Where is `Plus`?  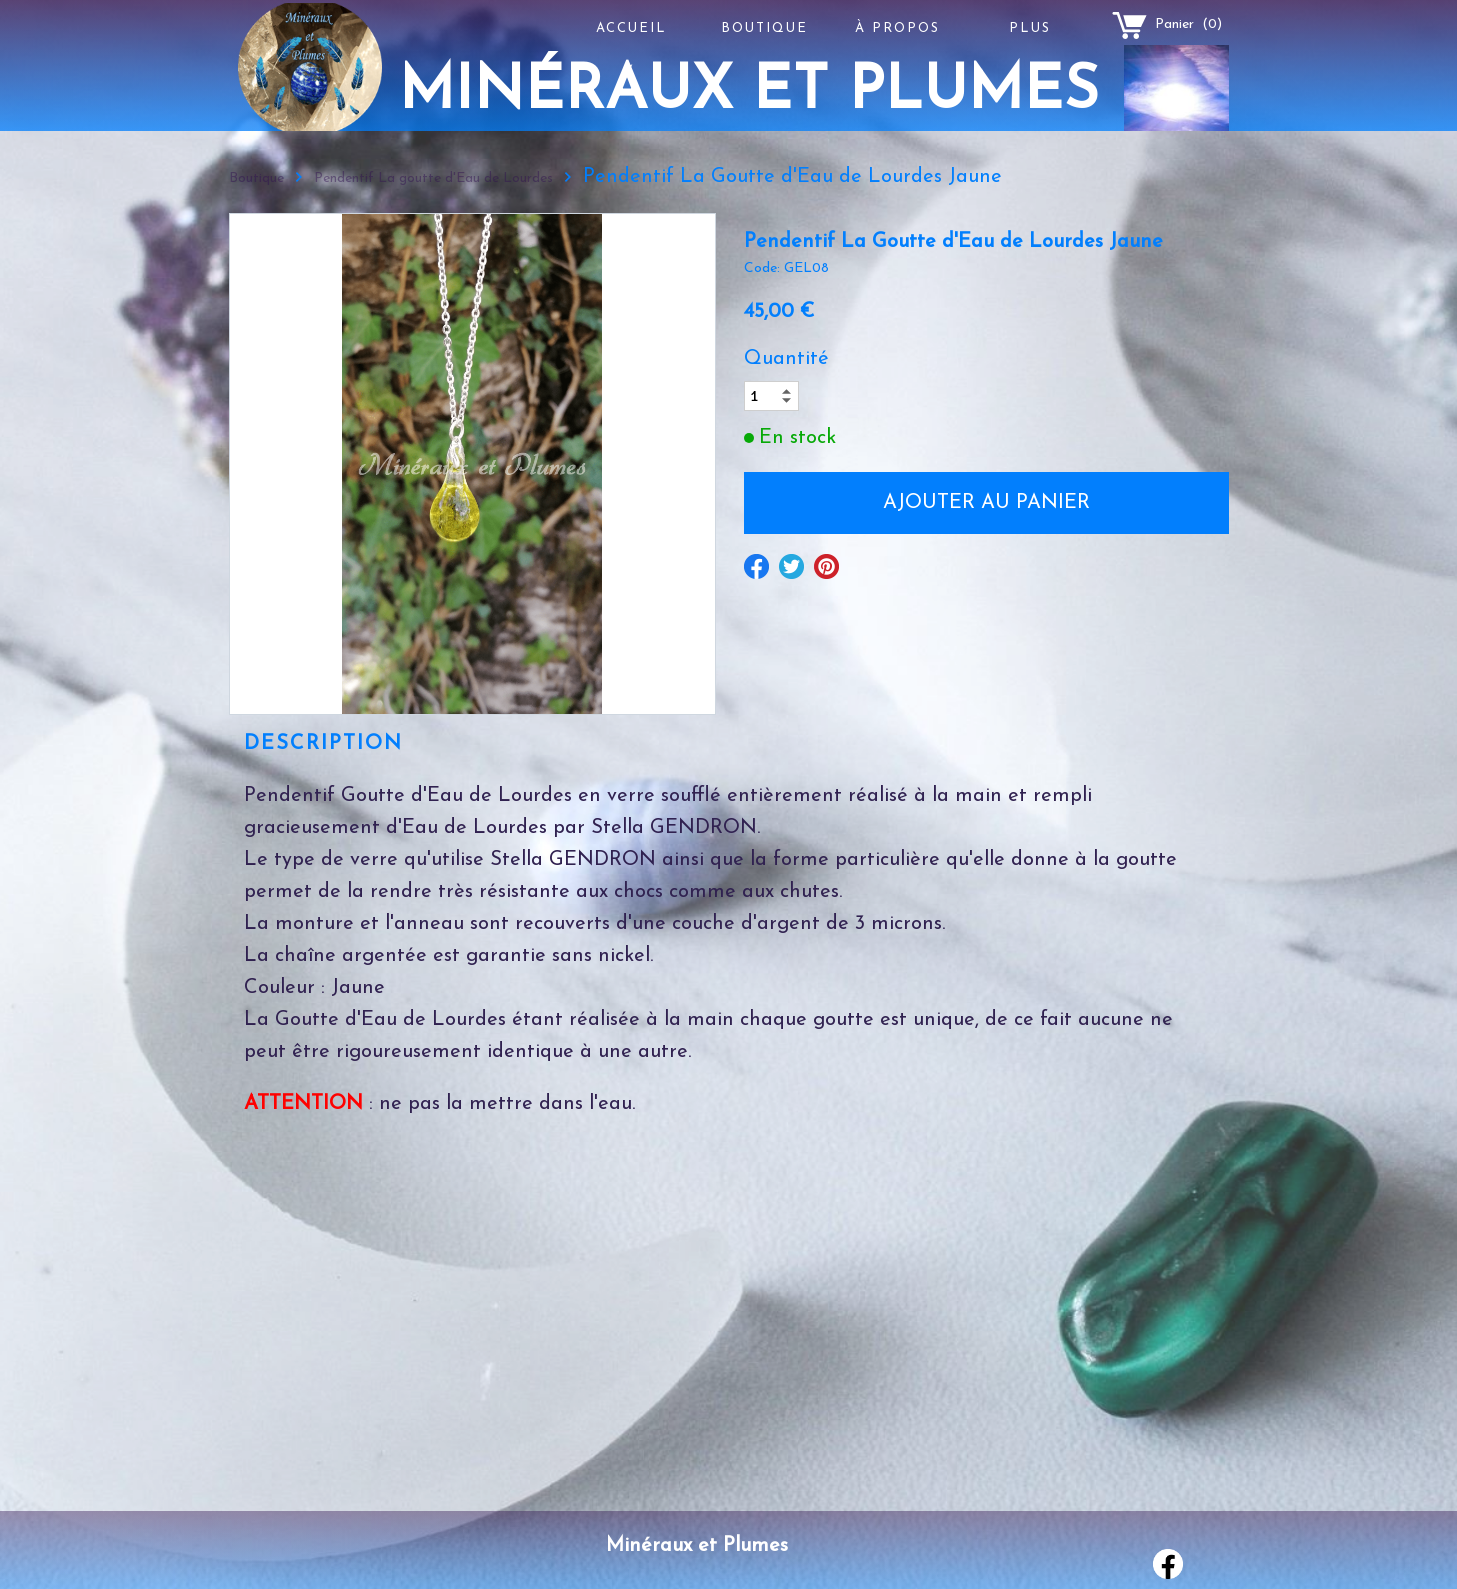 Plus is located at coordinates (1030, 28).